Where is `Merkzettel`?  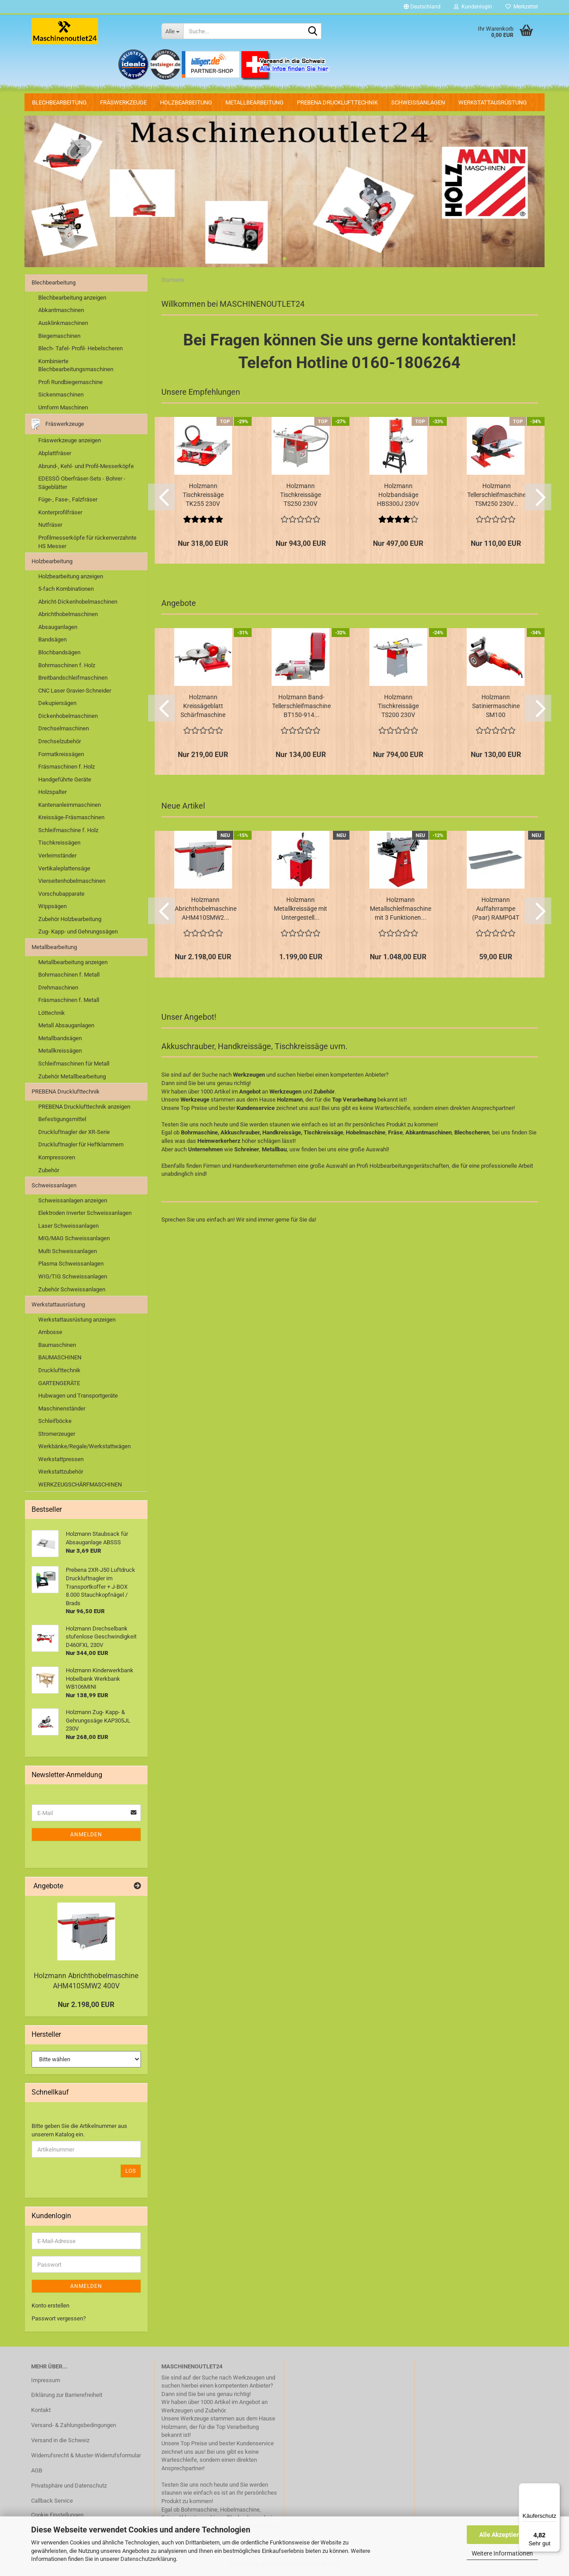 Merkzettel is located at coordinates (521, 7).